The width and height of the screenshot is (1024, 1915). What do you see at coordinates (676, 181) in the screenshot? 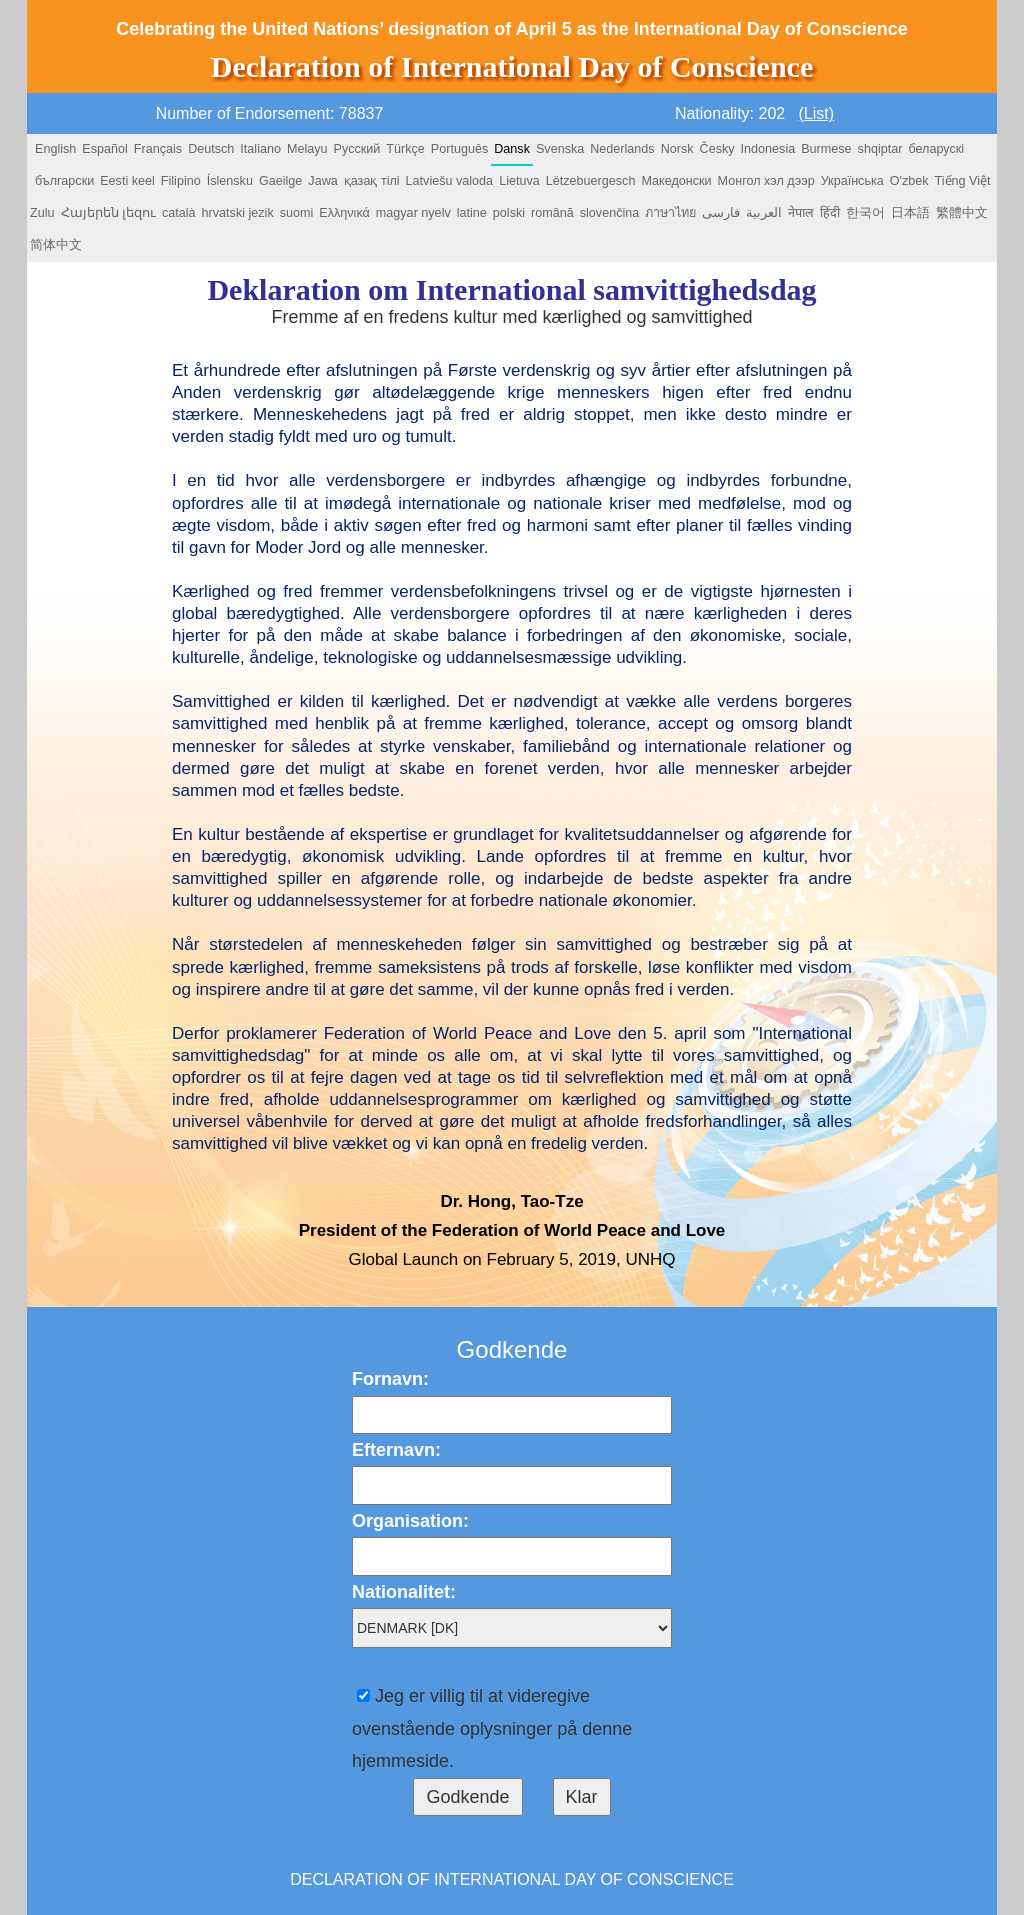
I see `Македонски` at bounding box center [676, 181].